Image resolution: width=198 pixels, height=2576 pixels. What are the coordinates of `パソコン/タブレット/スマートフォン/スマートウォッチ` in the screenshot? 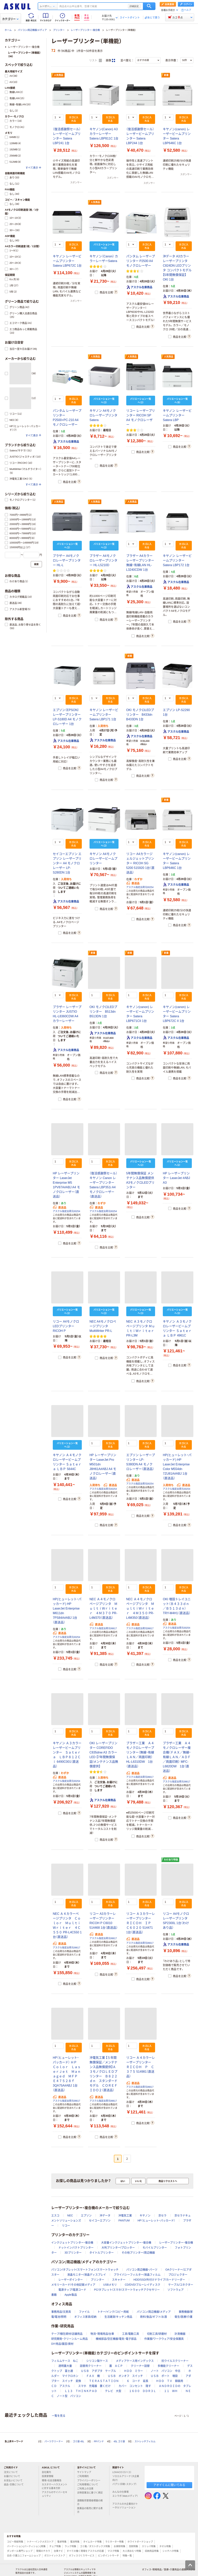 It's located at (85, 2269).